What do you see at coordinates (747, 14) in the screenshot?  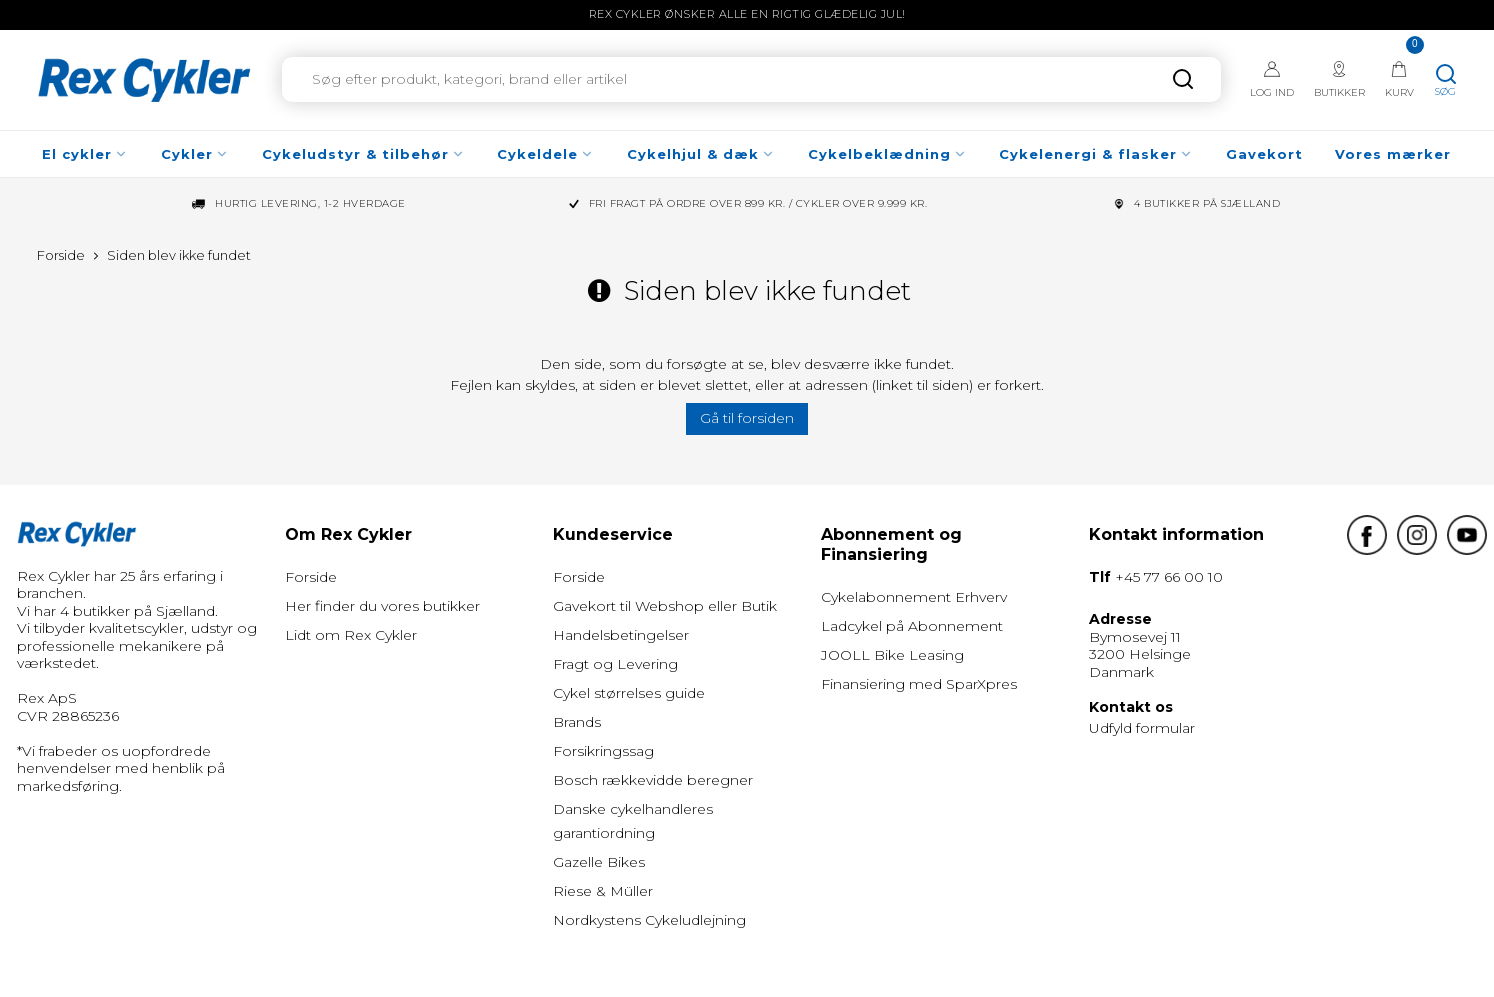 I see `Rex Cykler ønsker alle en rigtig glædelig jul!` at bounding box center [747, 14].